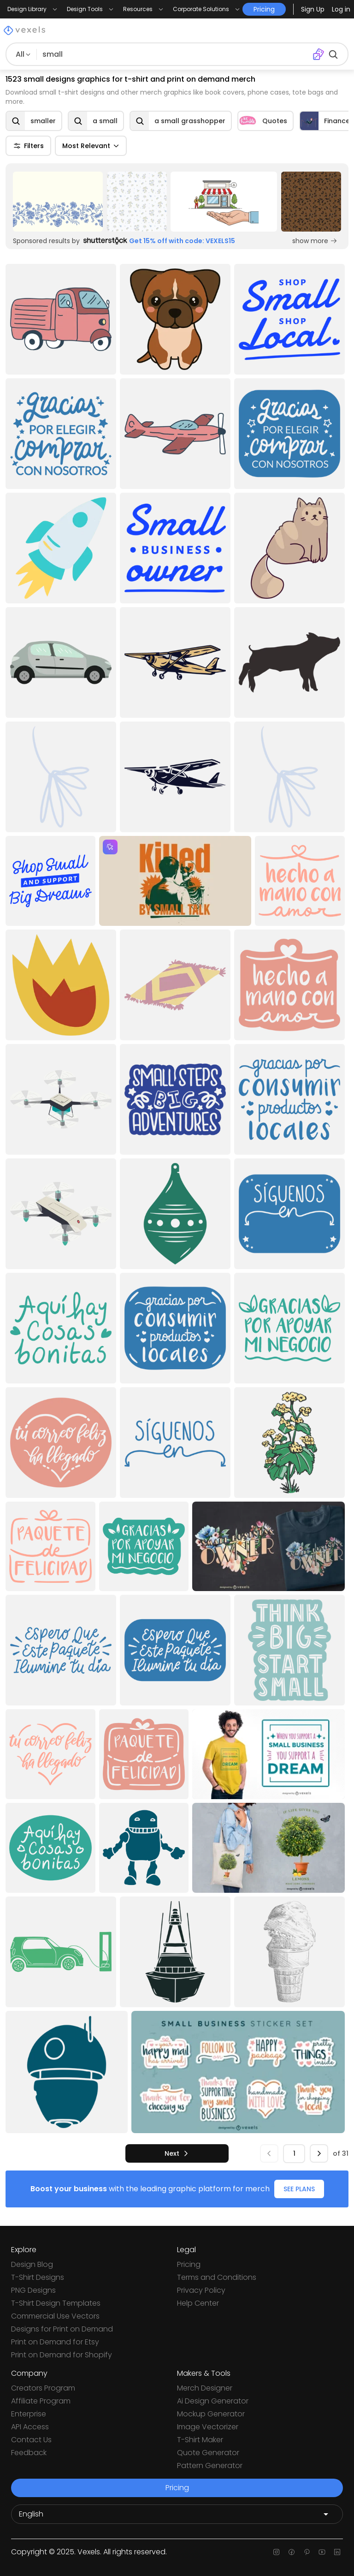 This screenshot has height=2576, width=354. What do you see at coordinates (299, 2189) in the screenshot?
I see `SEE PLANS` at bounding box center [299, 2189].